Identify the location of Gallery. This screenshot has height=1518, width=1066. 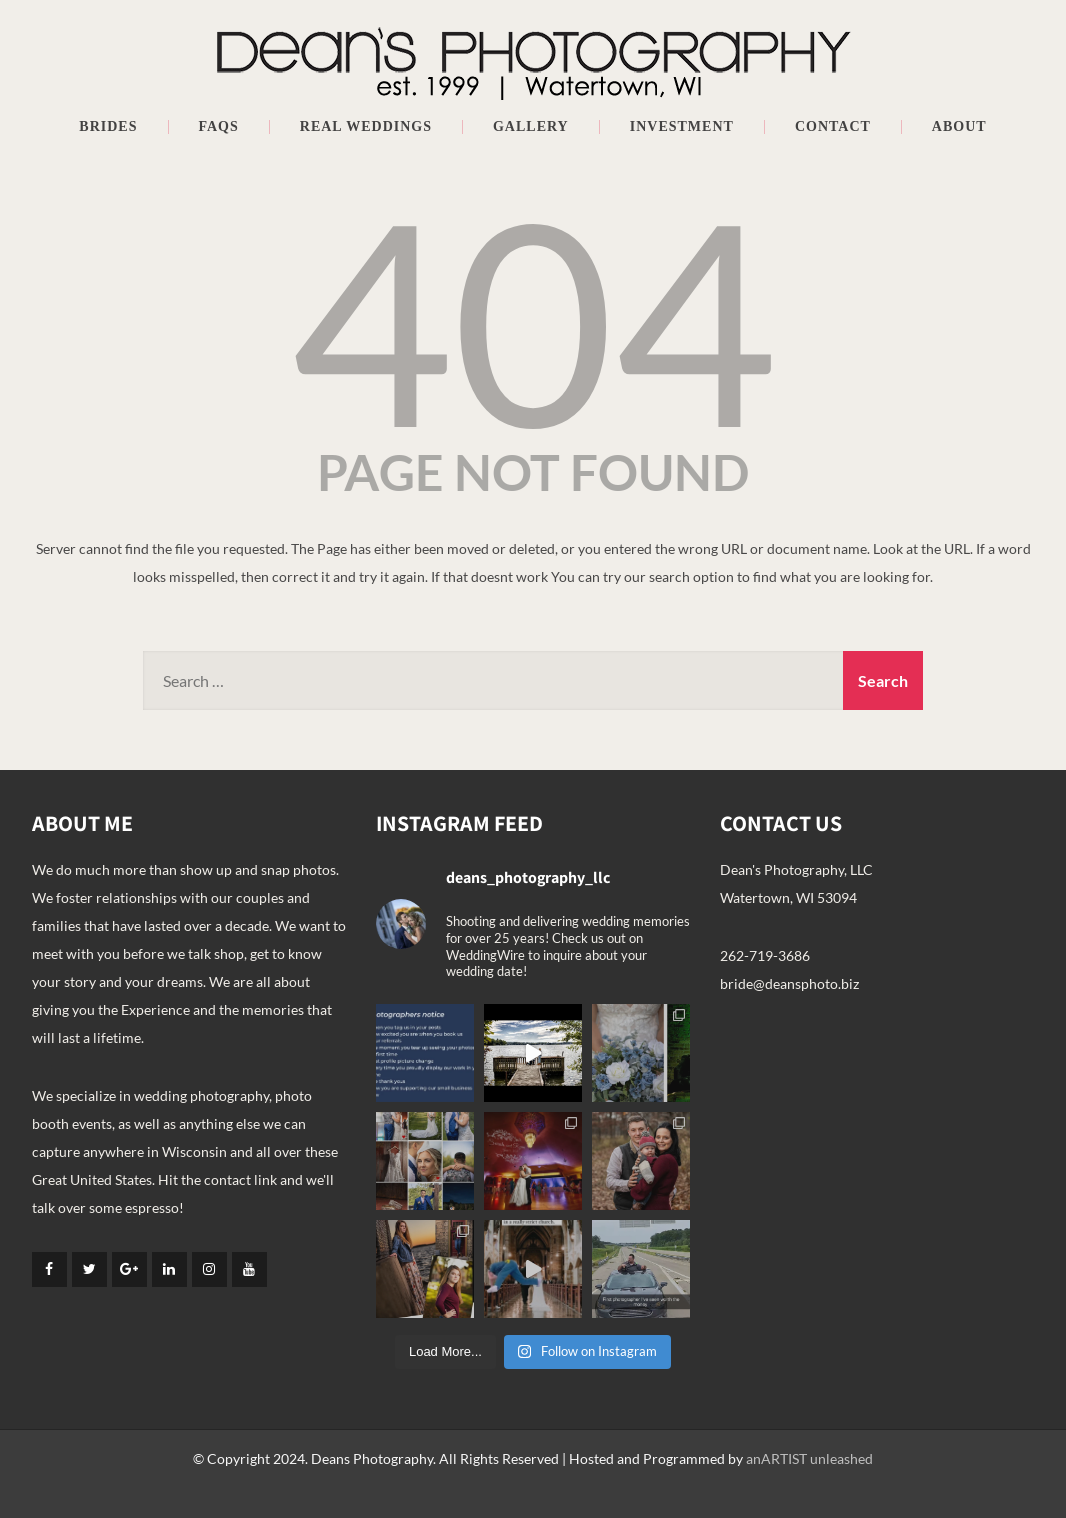
(531, 127).